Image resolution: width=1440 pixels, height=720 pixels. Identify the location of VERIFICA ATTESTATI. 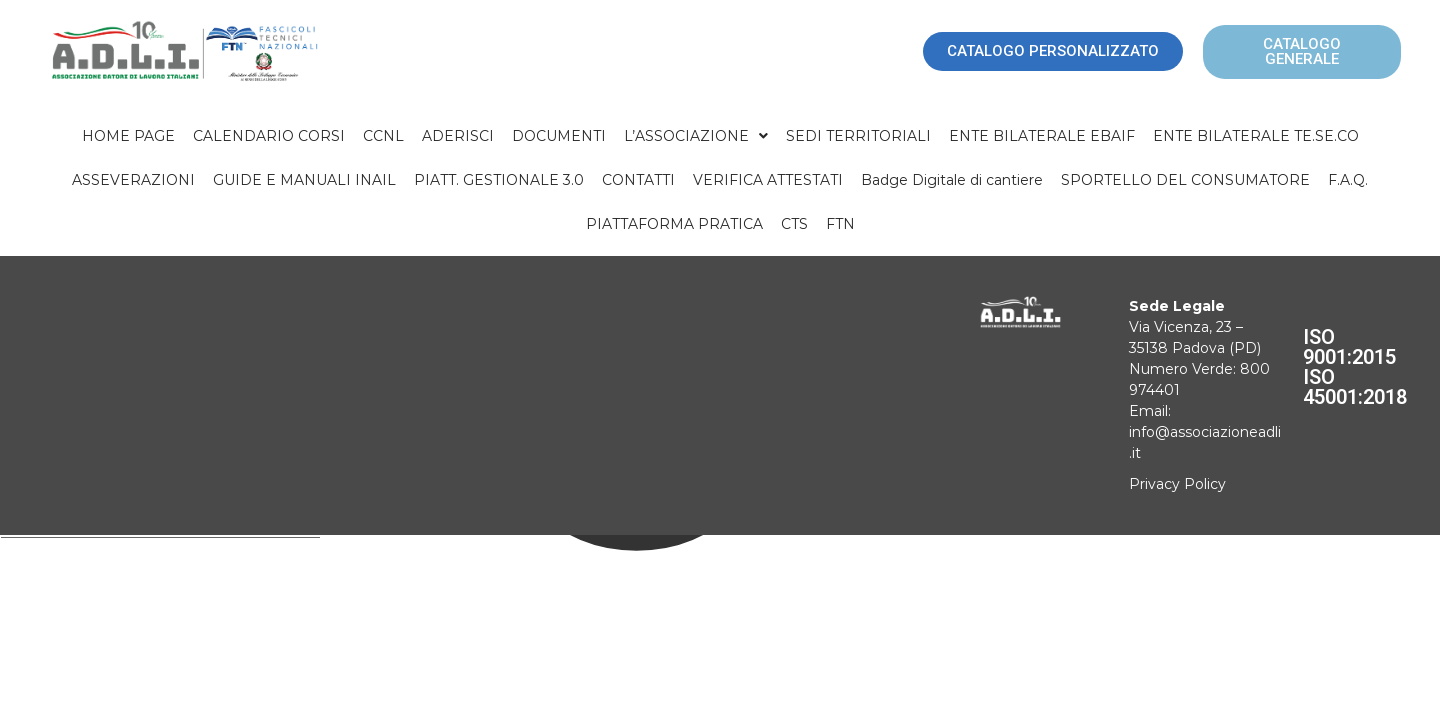
(768, 180).